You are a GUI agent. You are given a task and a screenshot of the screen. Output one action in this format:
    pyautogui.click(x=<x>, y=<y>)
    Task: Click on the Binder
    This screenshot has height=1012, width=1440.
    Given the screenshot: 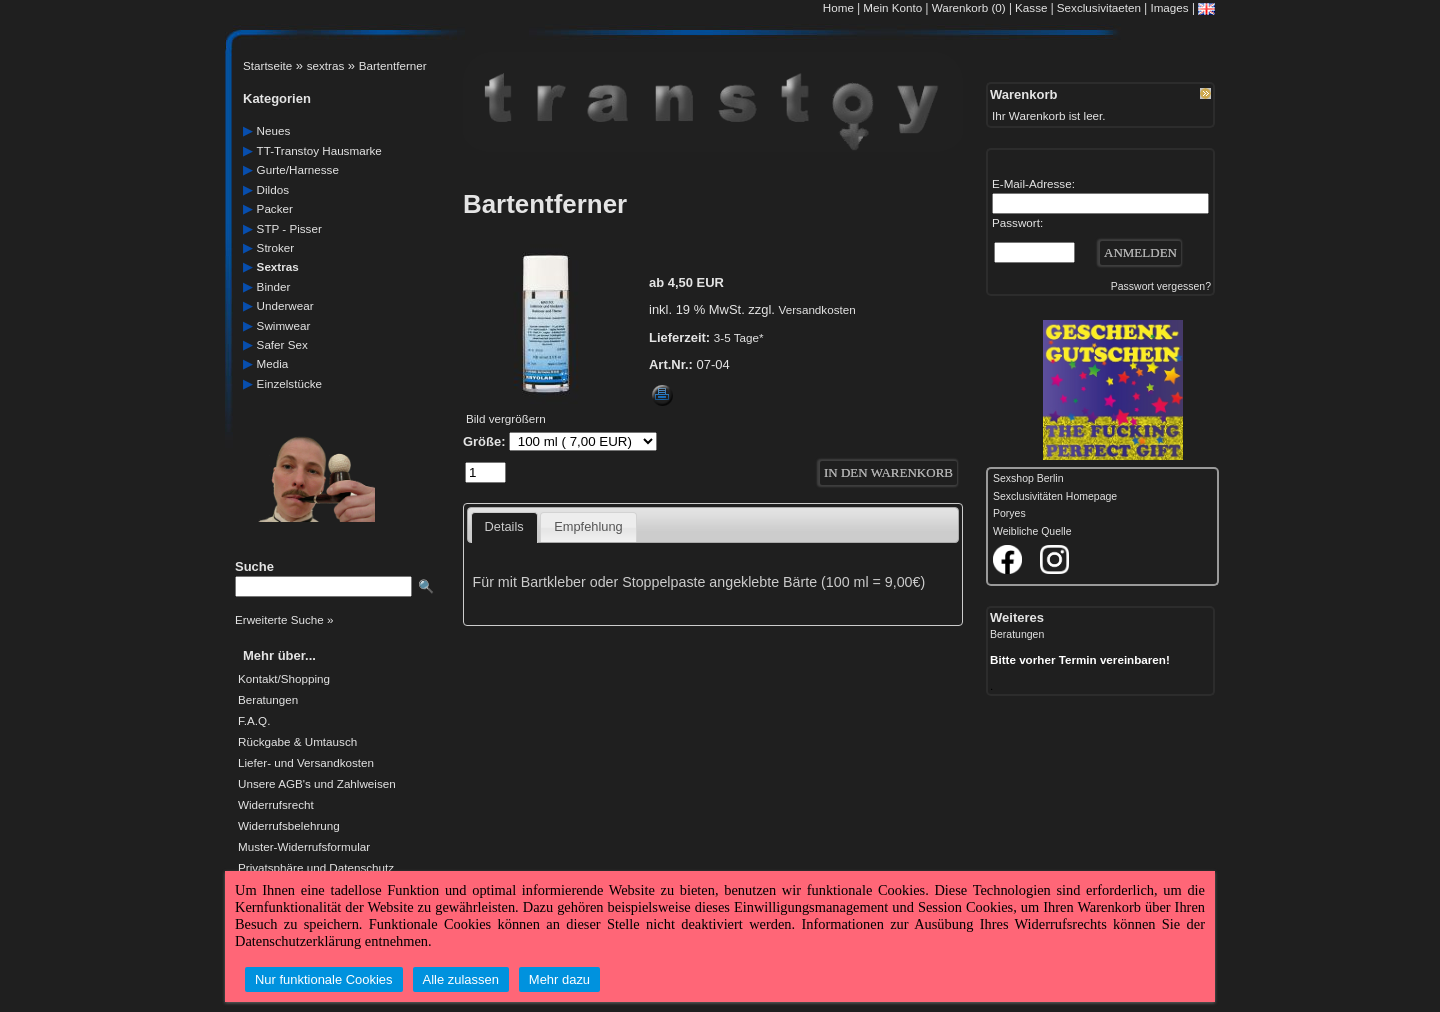 What is the action you would take?
    pyautogui.click(x=274, y=286)
    